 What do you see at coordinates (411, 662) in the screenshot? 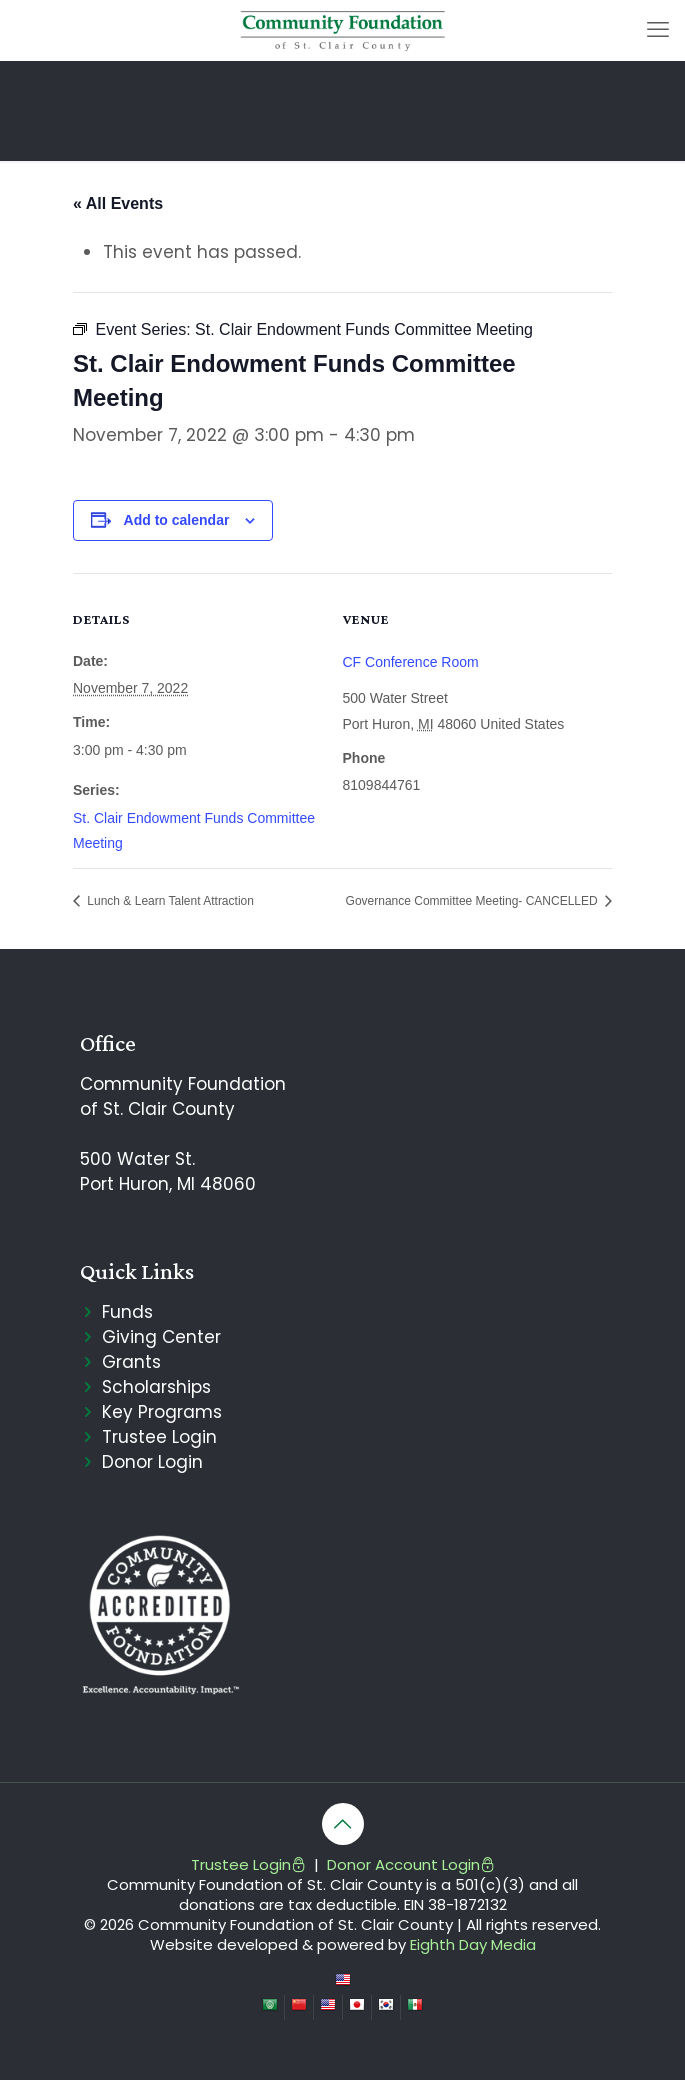
I see `CF Conference Room` at bounding box center [411, 662].